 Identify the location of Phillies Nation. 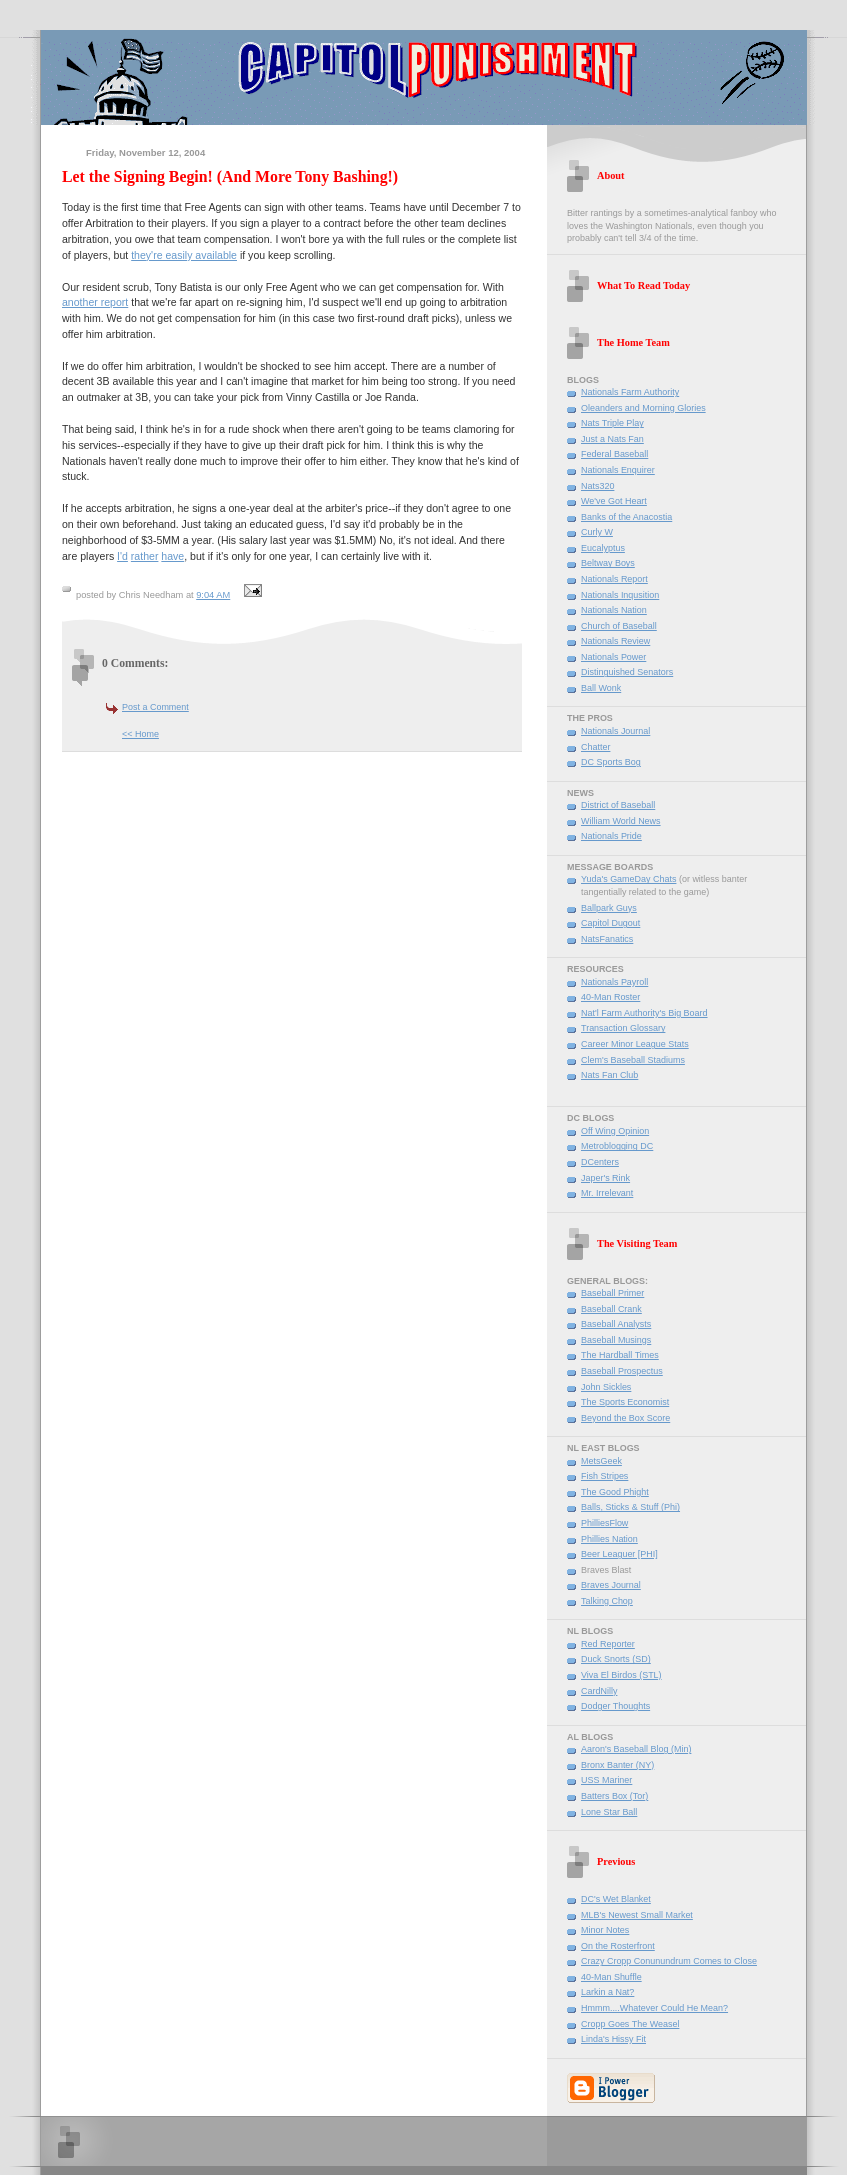
(609, 1539).